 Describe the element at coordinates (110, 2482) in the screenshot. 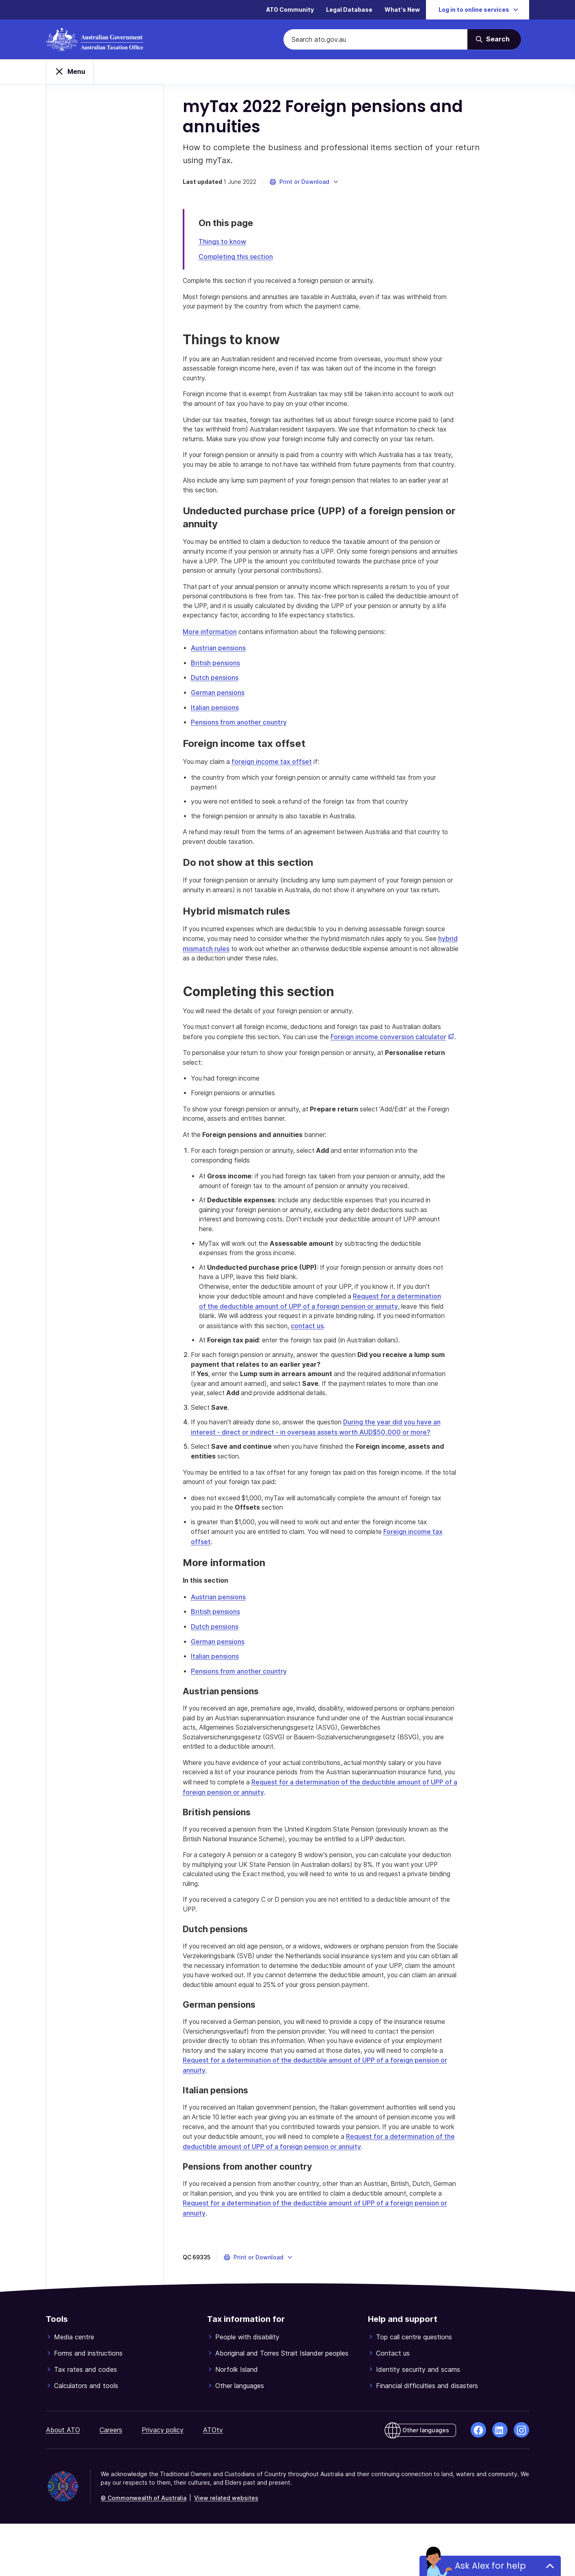

I see `Careers` at that location.